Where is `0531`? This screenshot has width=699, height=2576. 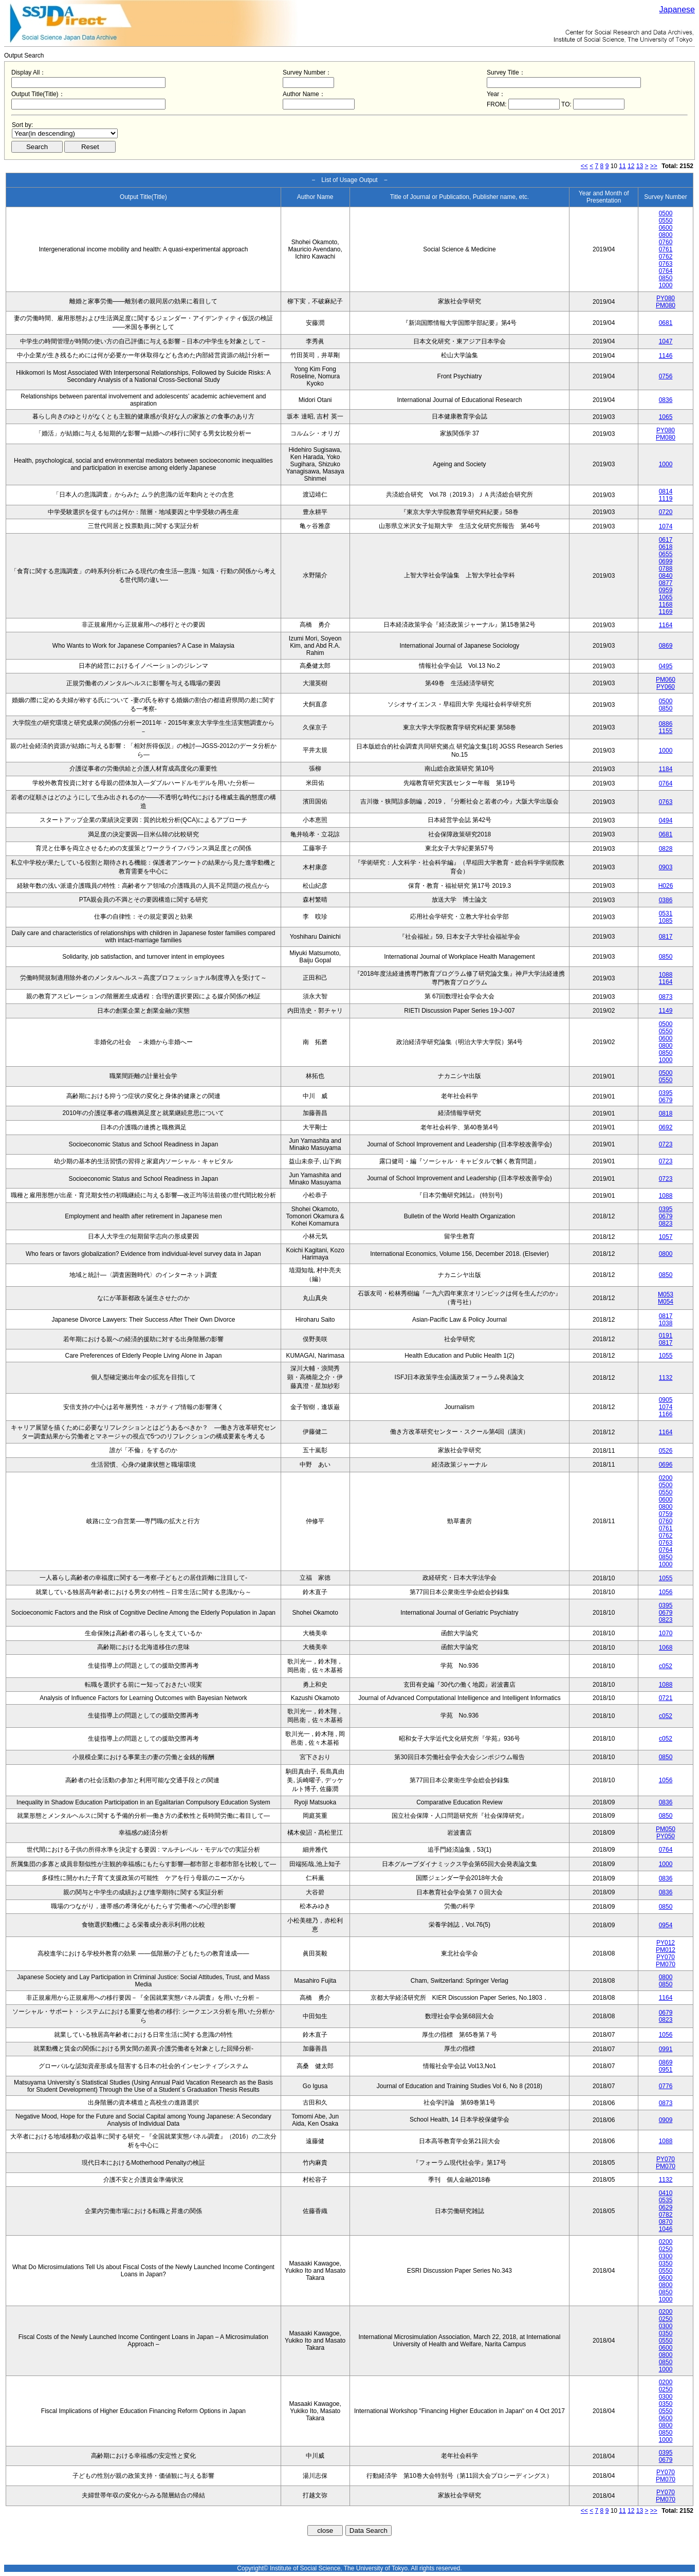
0531 is located at coordinates (666, 913).